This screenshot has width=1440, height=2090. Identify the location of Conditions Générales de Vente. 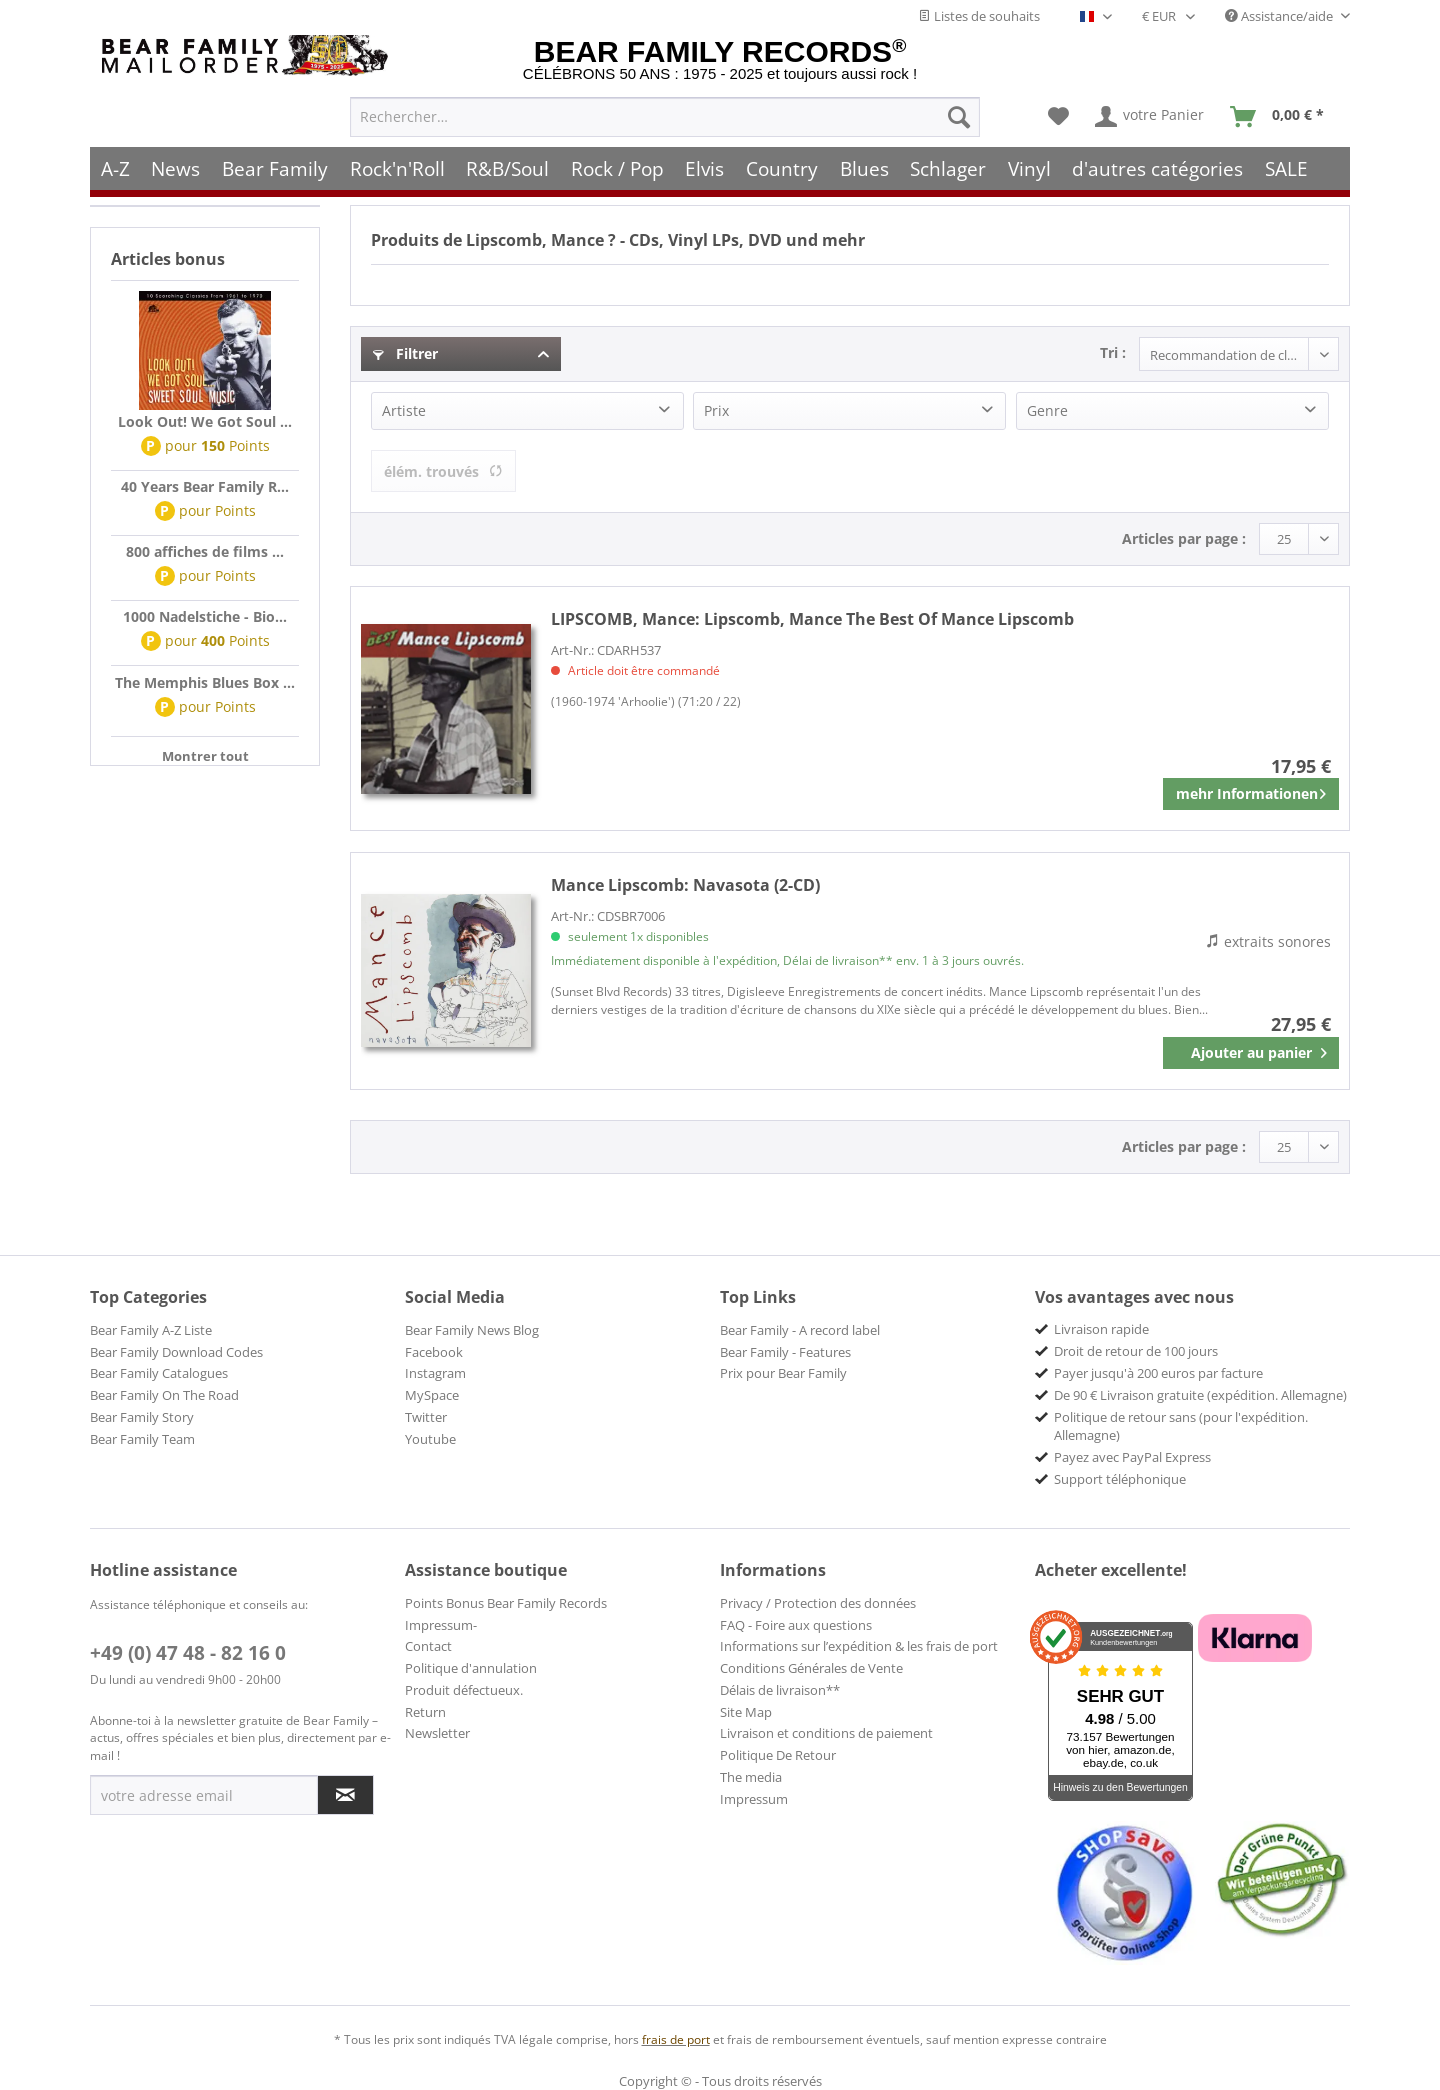
(811, 1668).